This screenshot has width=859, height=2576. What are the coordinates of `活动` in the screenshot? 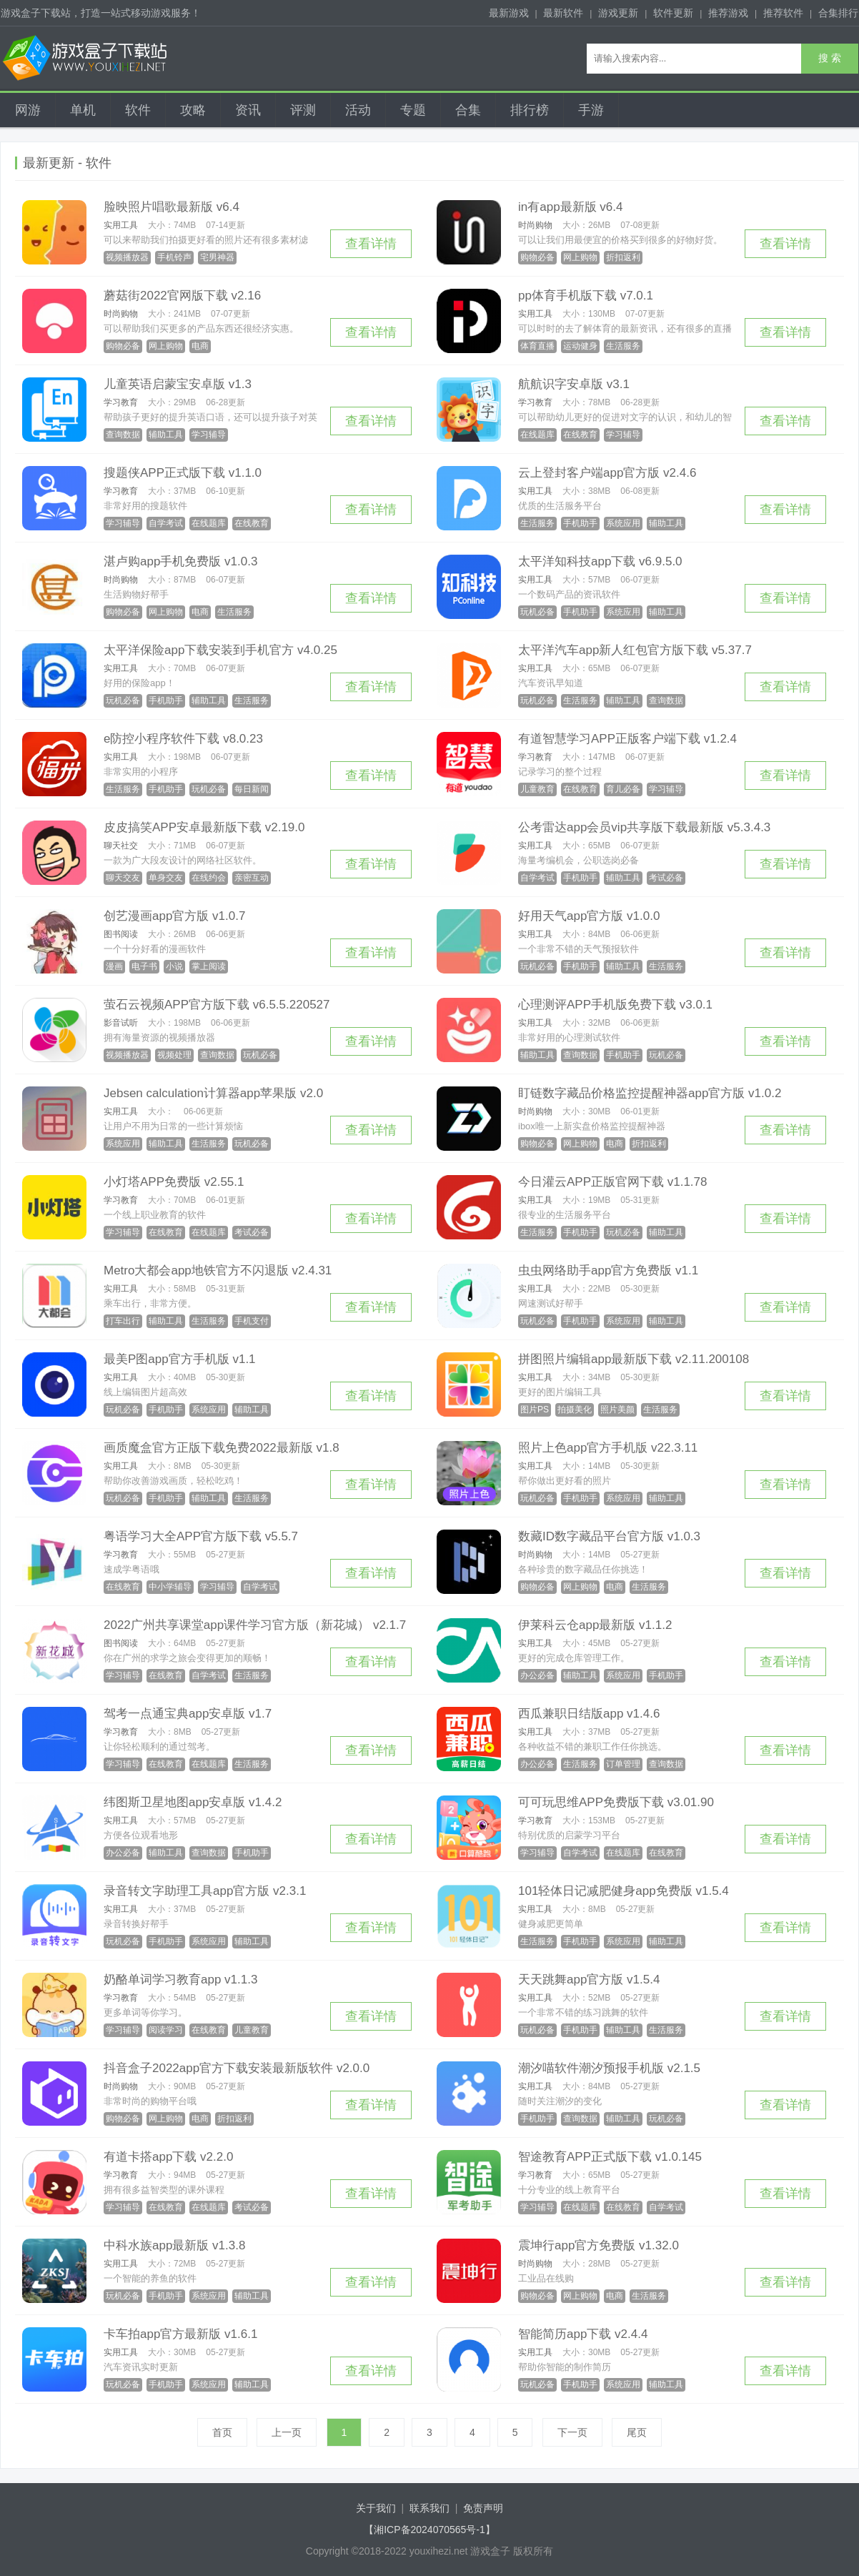 It's located at (358, 110).